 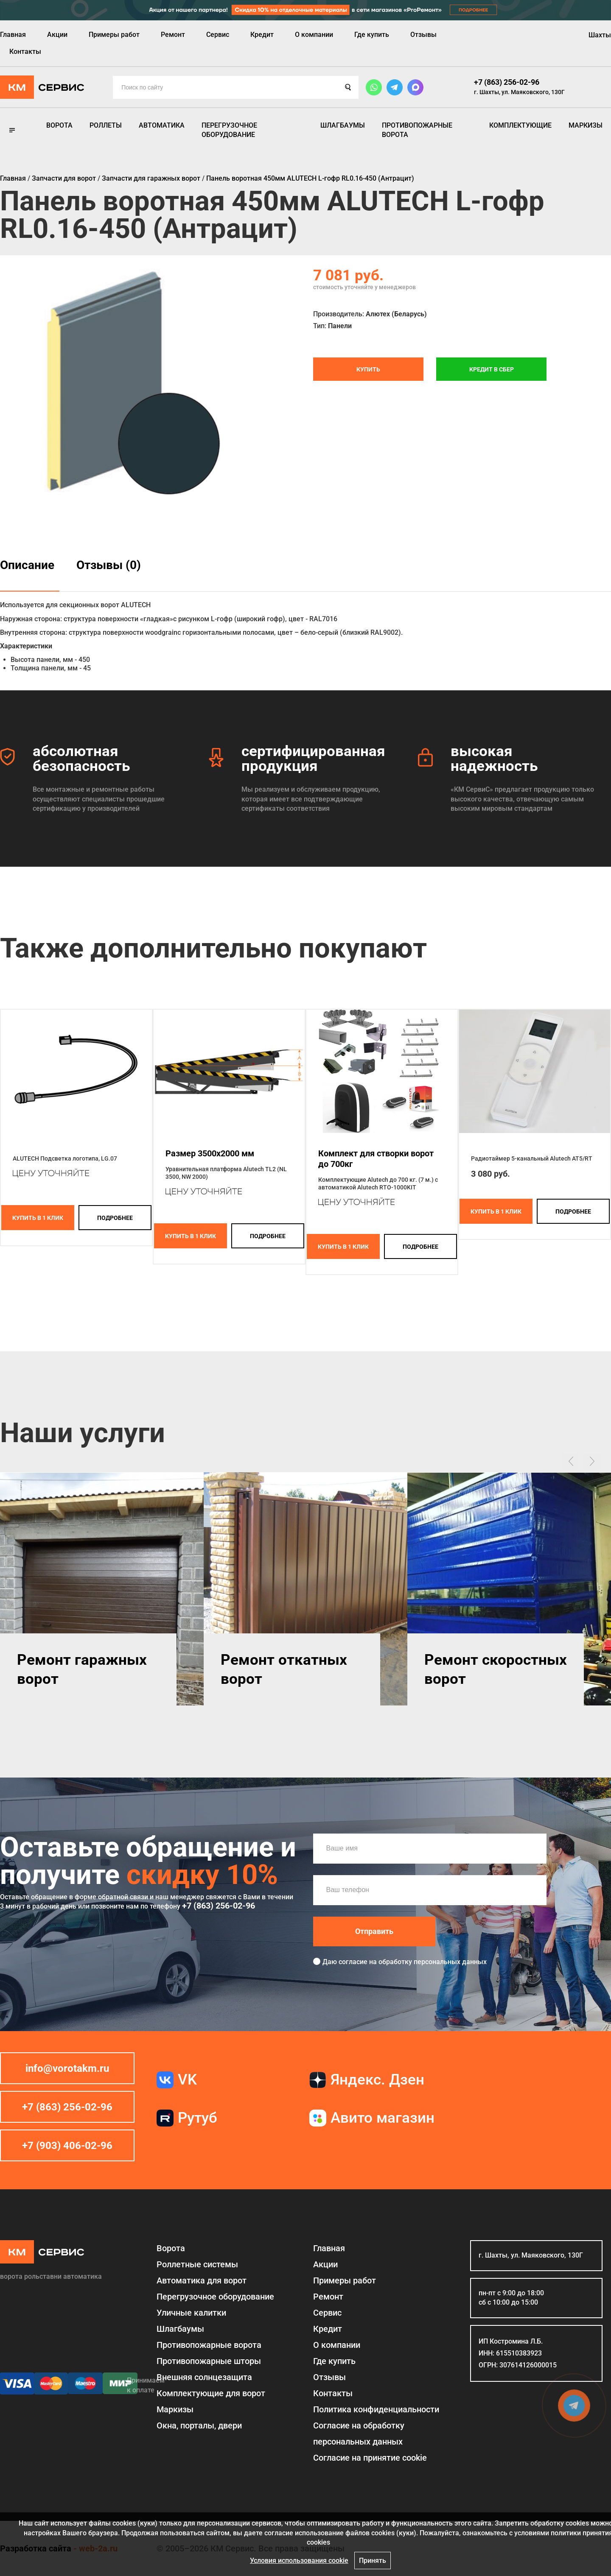 What do you see at coordinates (27, 565) in the screenshot?
I see `Описание` at bounding box center [27, 565].